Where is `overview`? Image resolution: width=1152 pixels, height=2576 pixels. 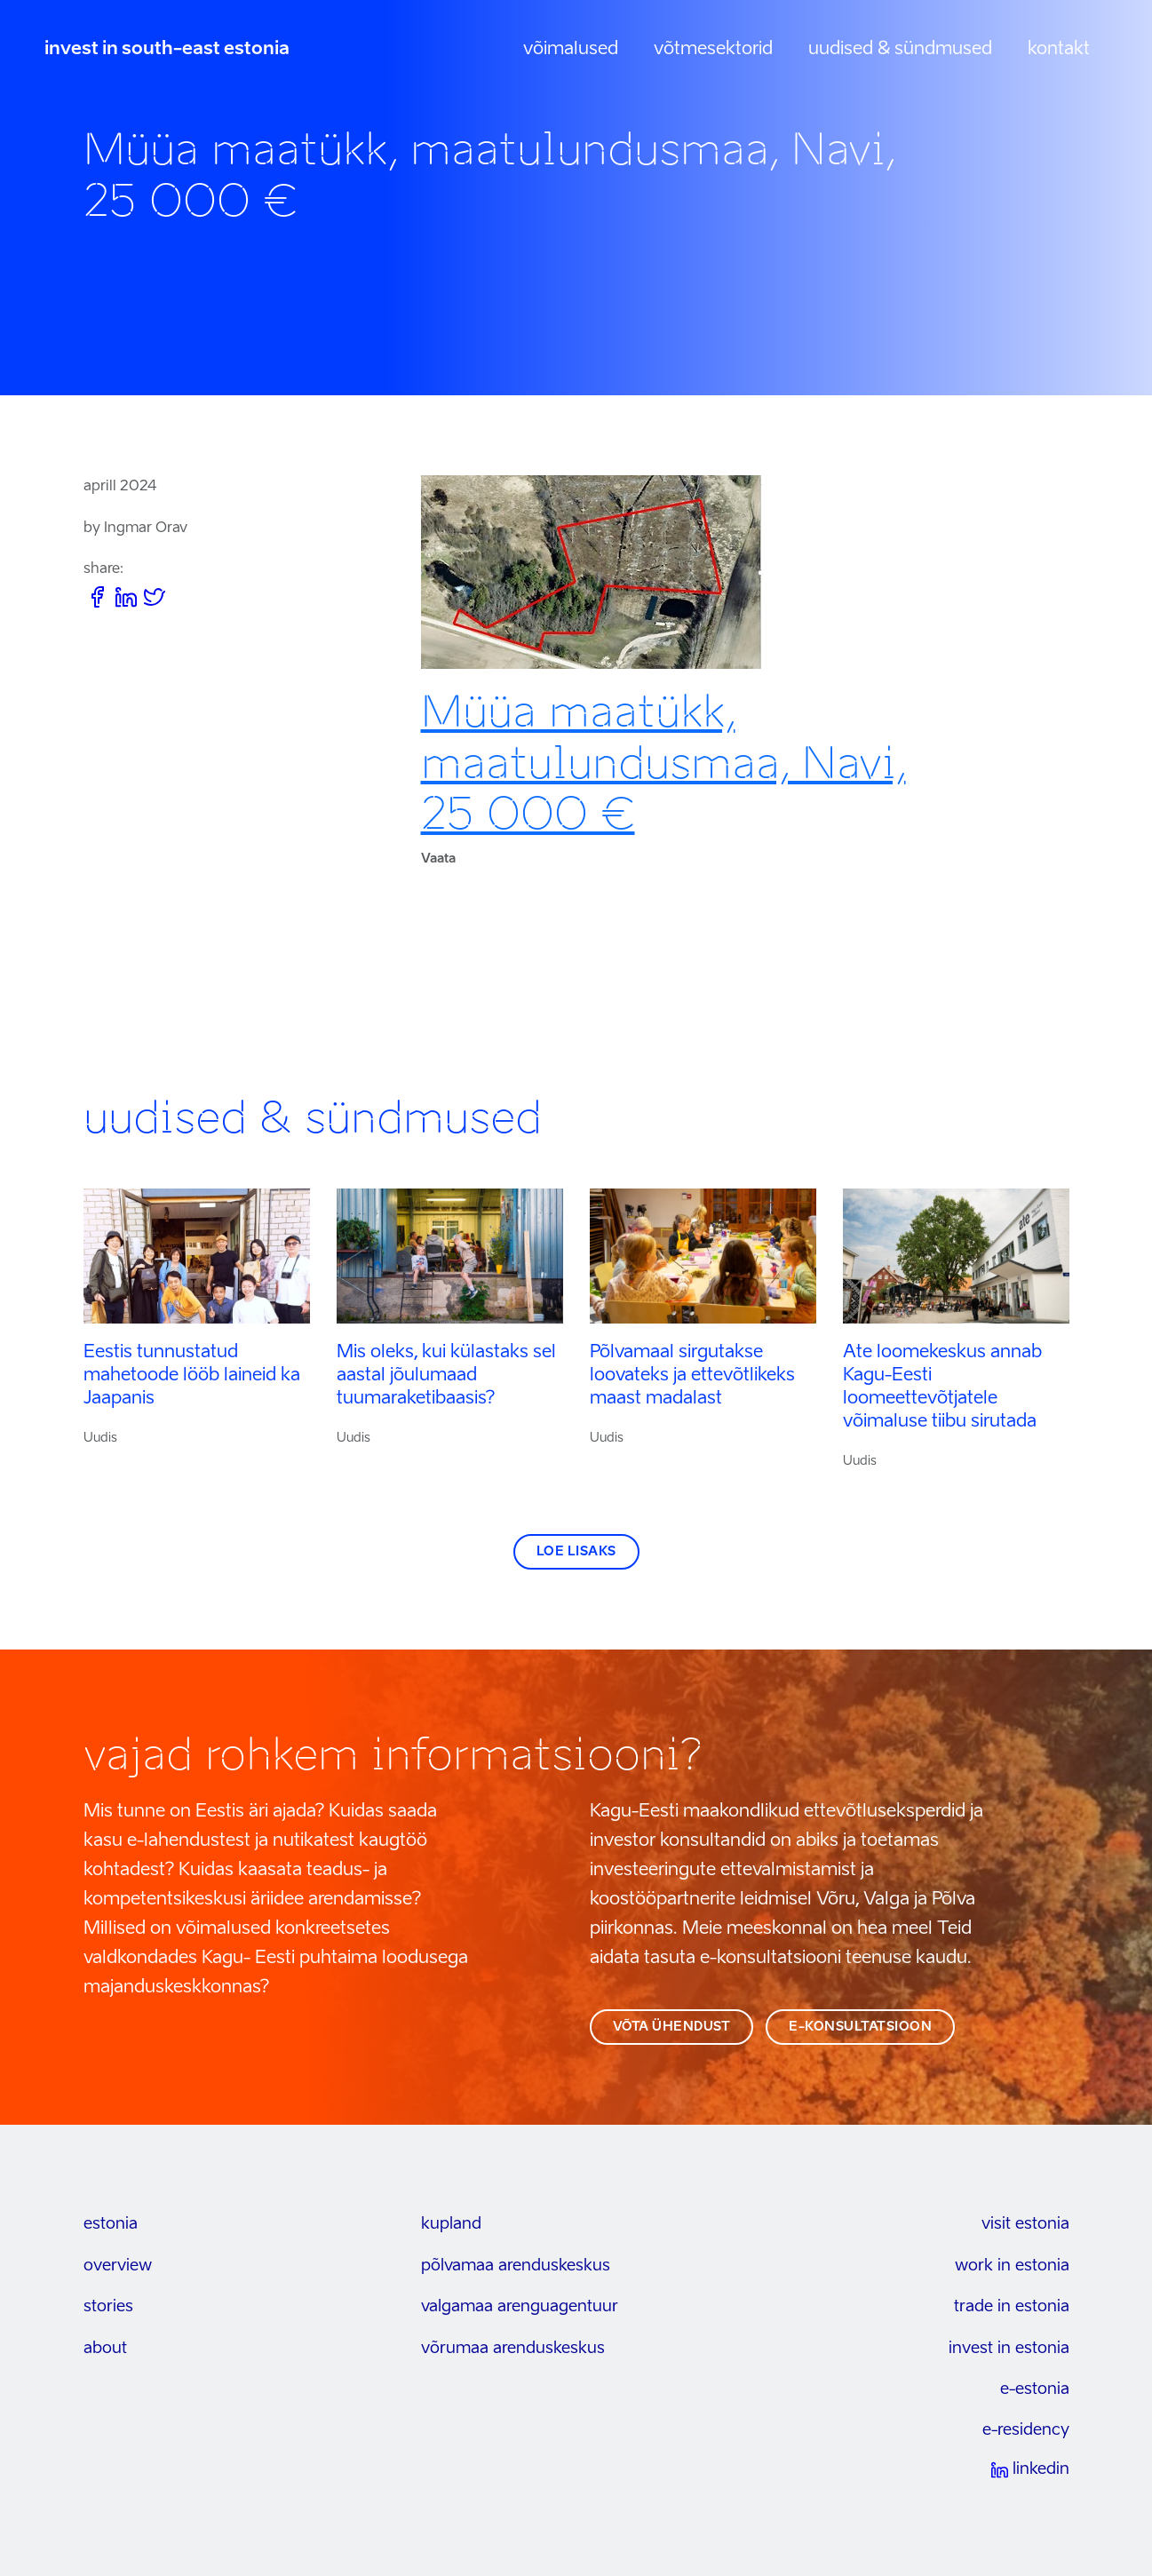
overview is located at coordinates (117, 2266).